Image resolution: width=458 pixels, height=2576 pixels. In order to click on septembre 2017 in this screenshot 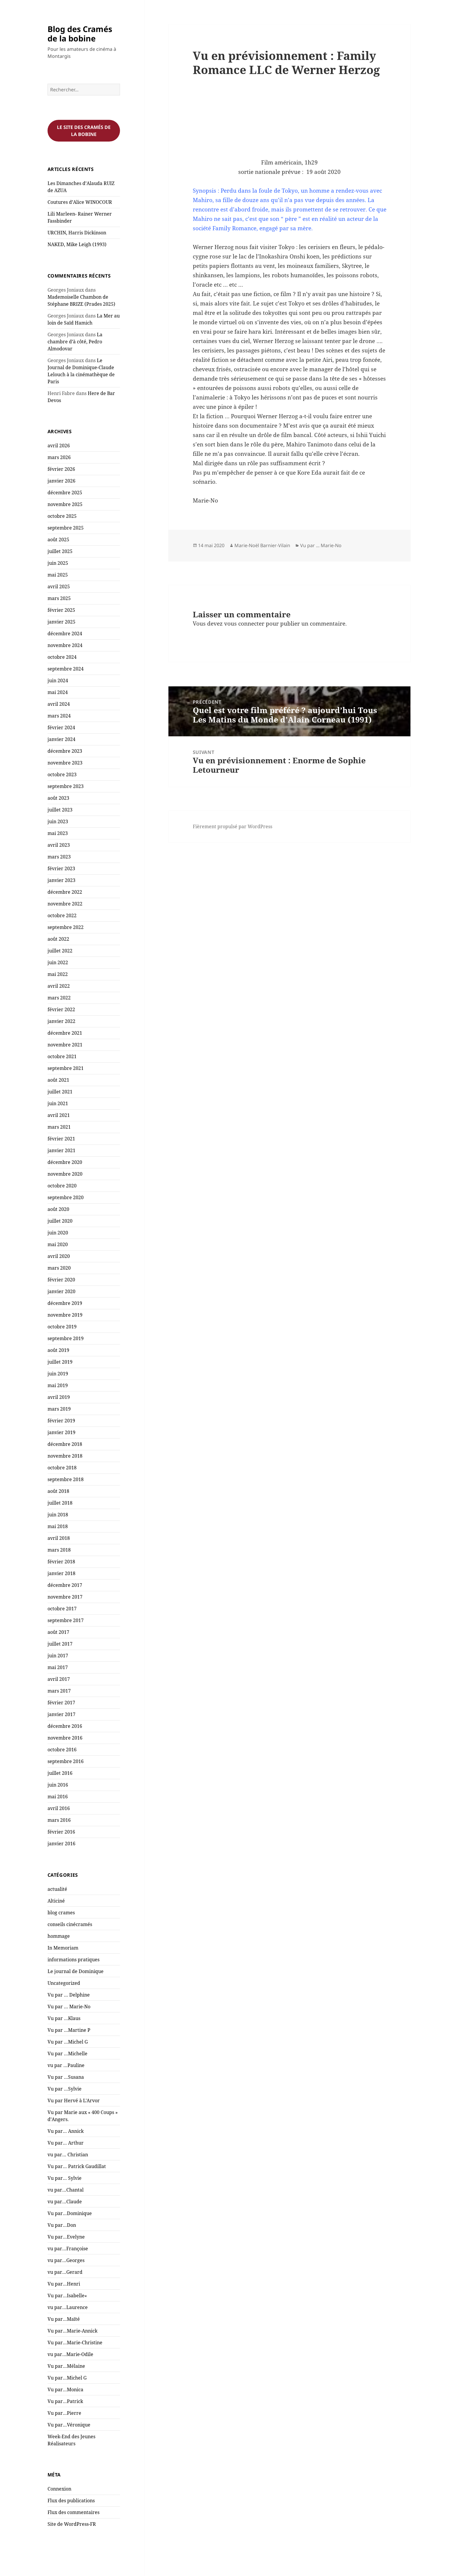, I will do `click(66, 1620)`.